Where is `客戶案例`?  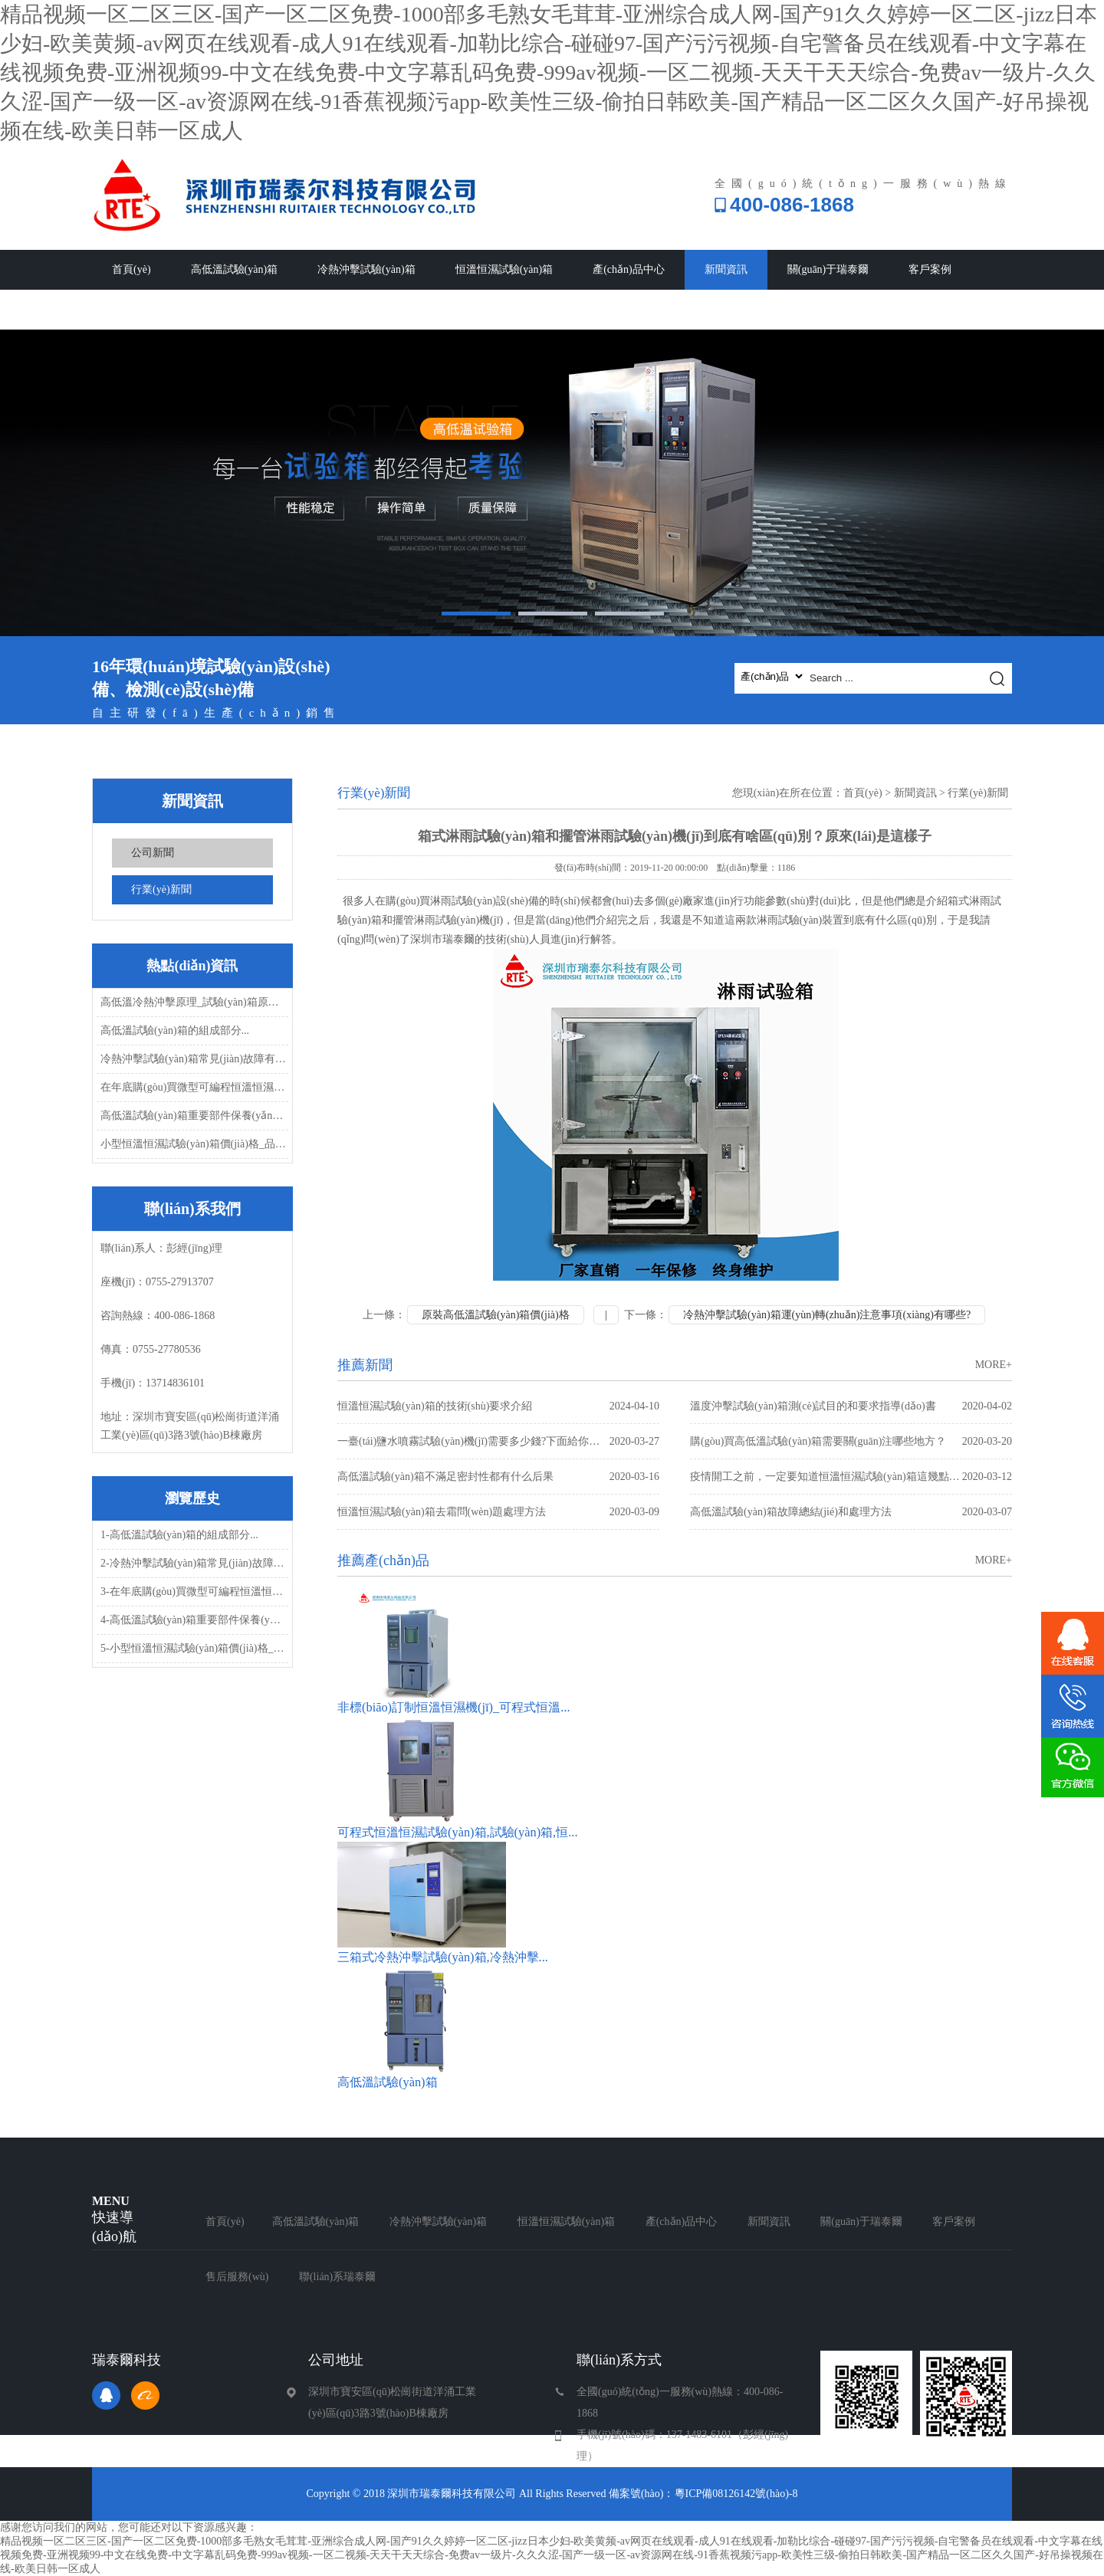 客戶案例 is located at coordinates (930, 269).